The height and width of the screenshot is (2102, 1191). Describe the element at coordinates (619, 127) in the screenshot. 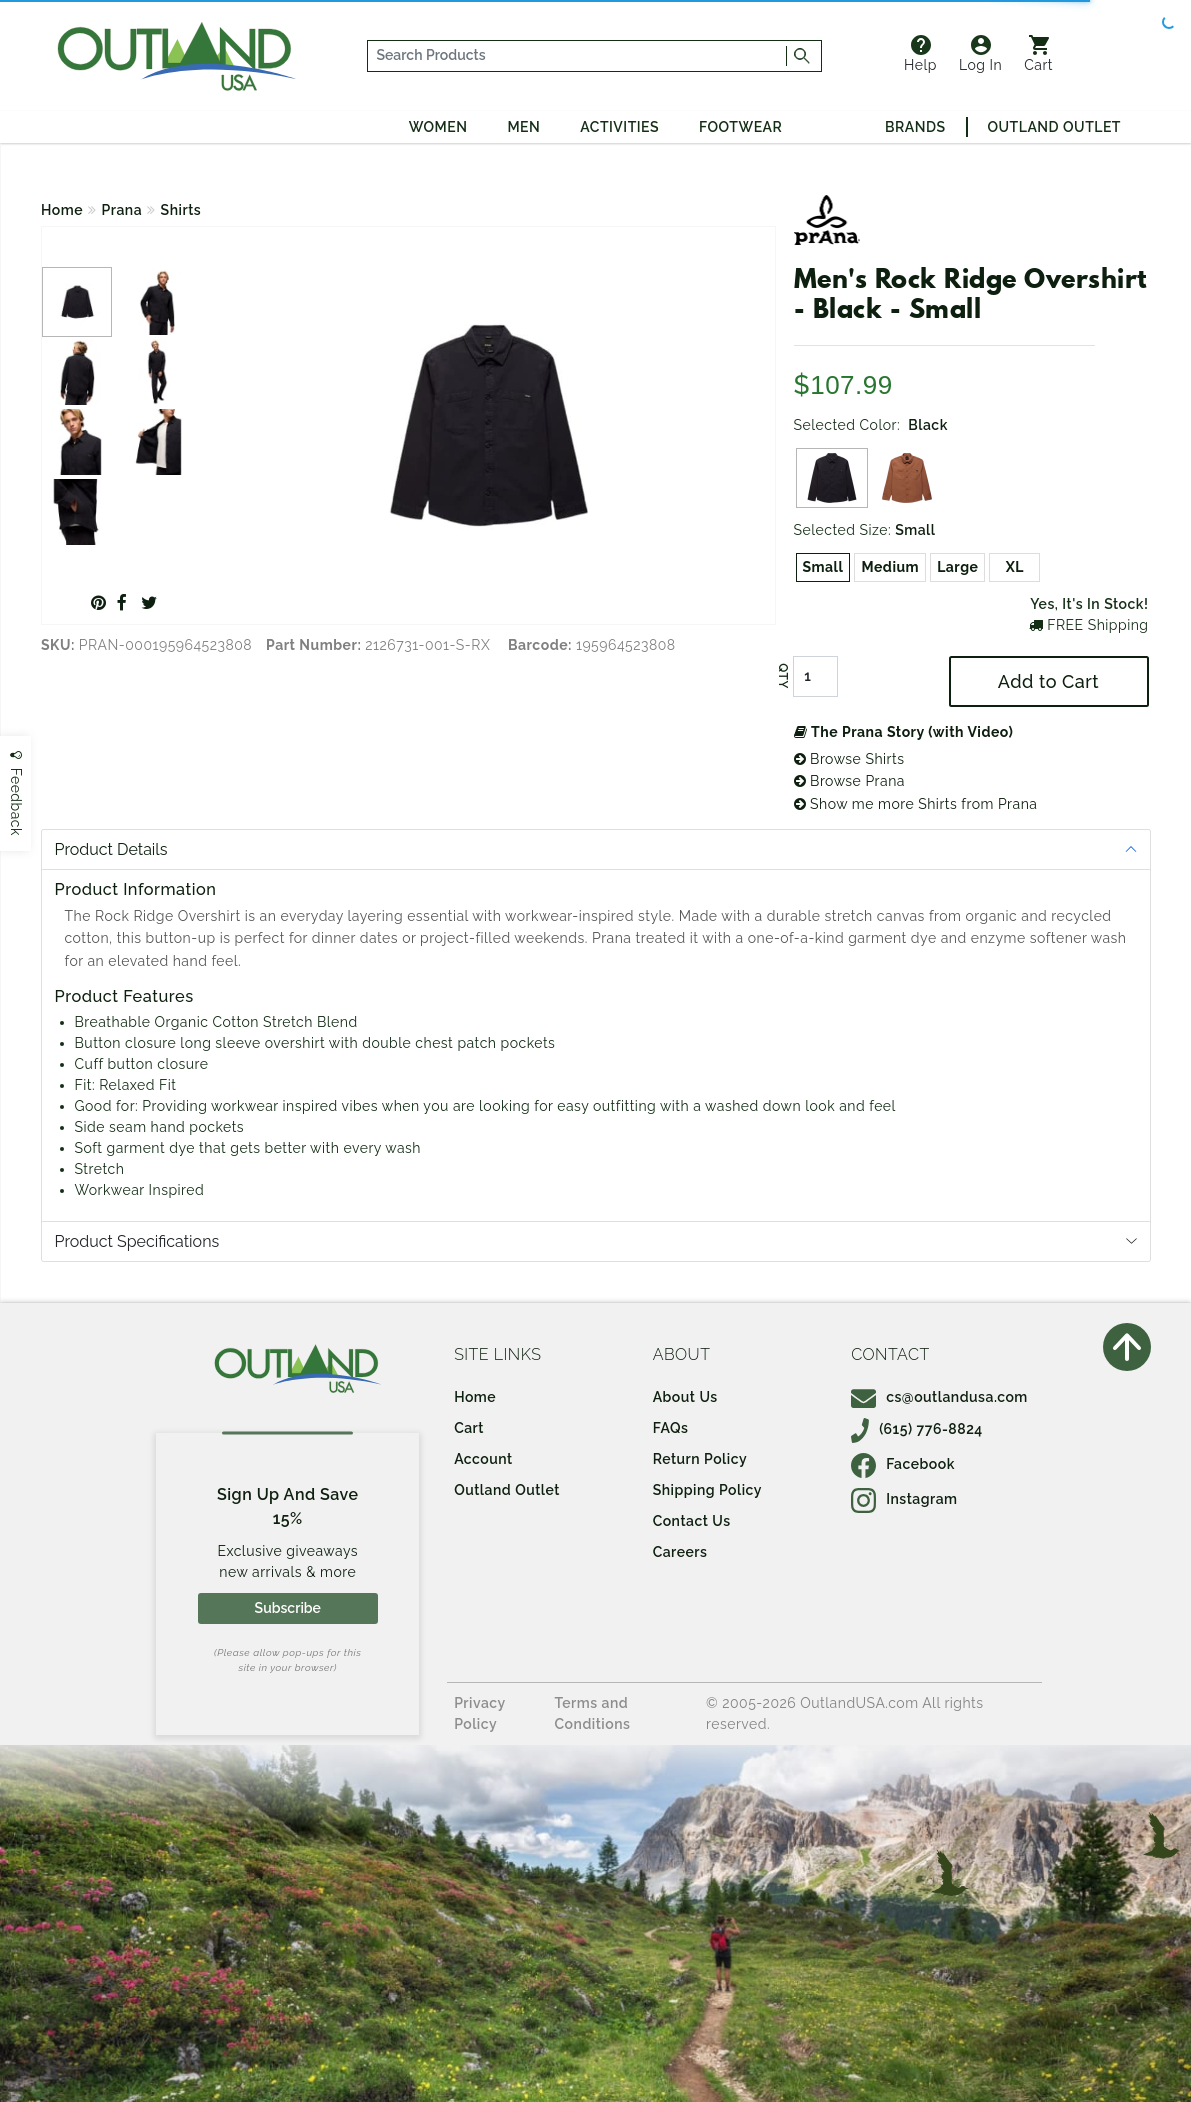

I see `Activities` at that location.